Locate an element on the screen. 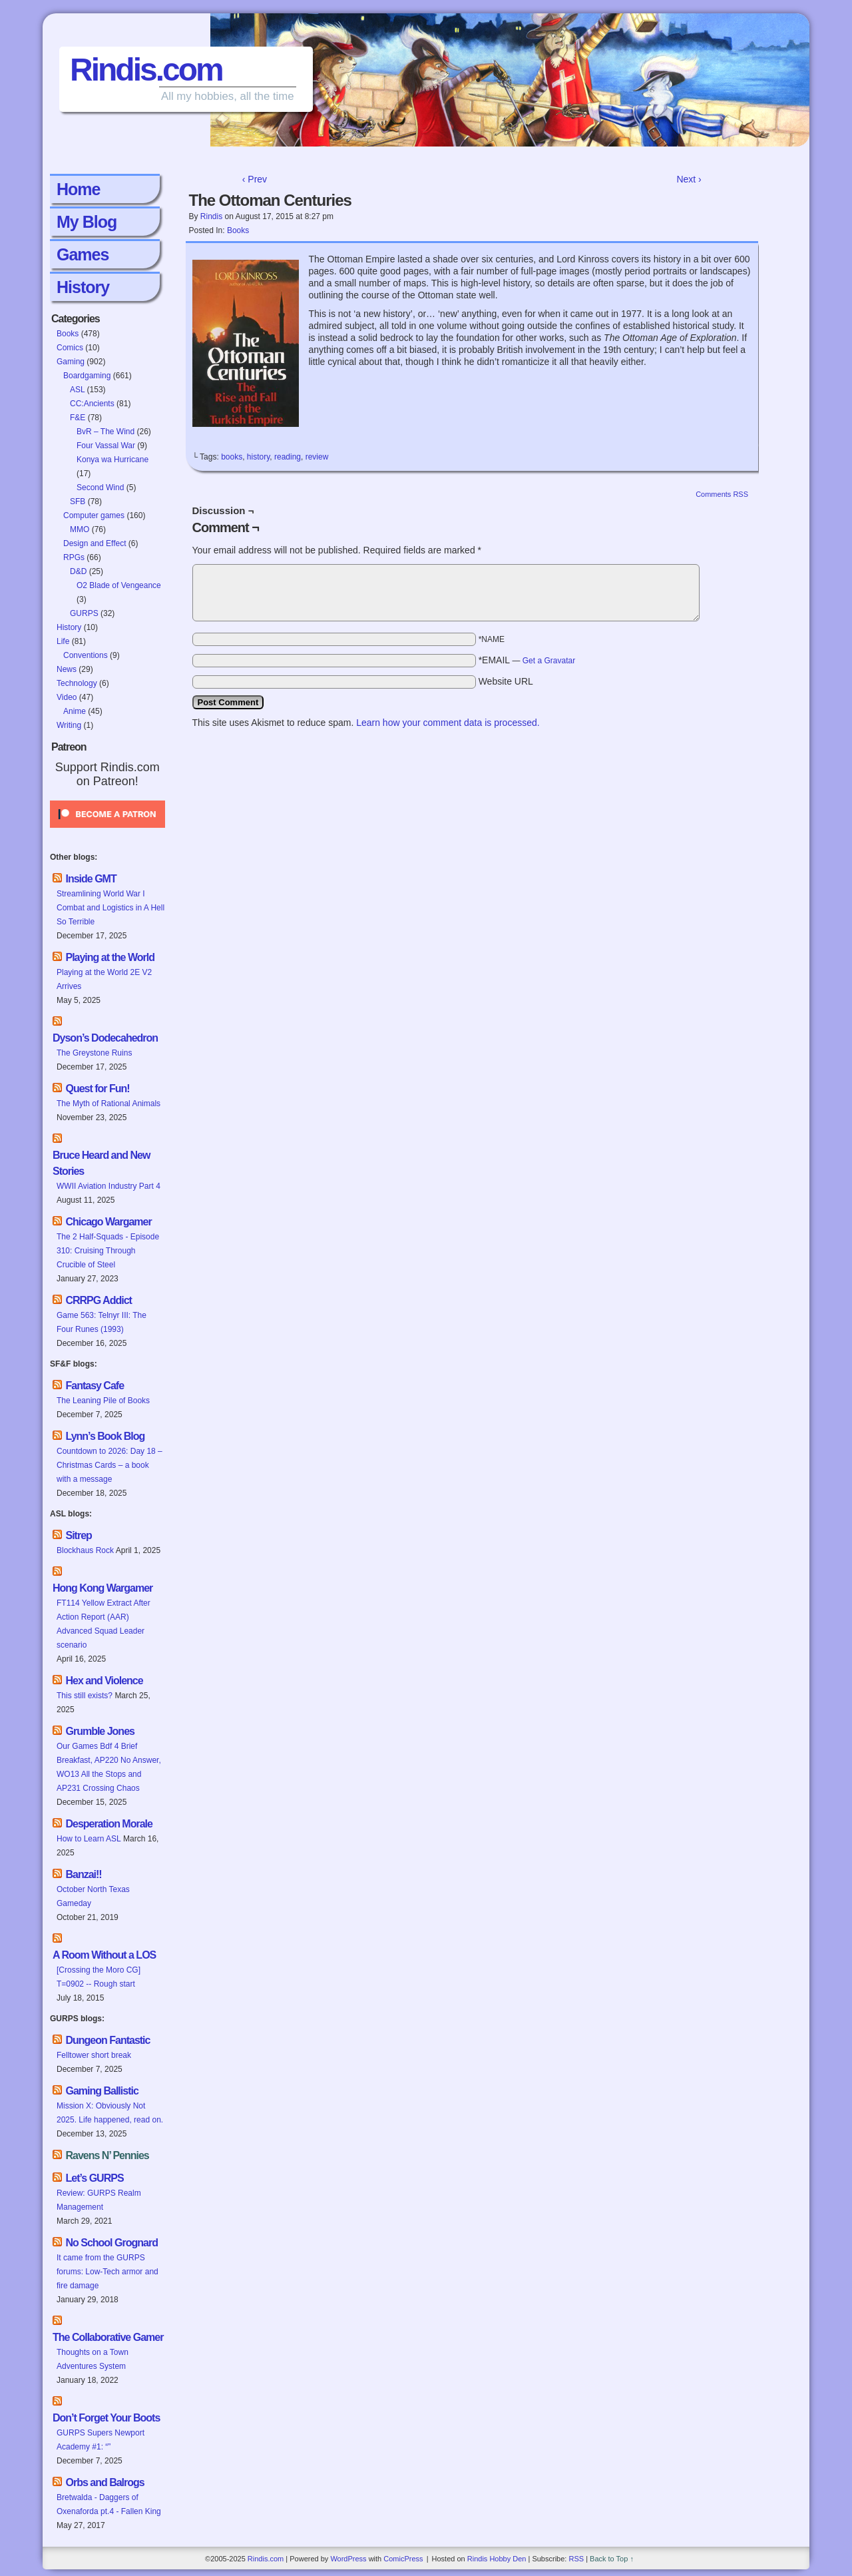 Image resolution: width=852 pixels, height=2576 pixels. ComicPress is located at coordinates (403, 2559).